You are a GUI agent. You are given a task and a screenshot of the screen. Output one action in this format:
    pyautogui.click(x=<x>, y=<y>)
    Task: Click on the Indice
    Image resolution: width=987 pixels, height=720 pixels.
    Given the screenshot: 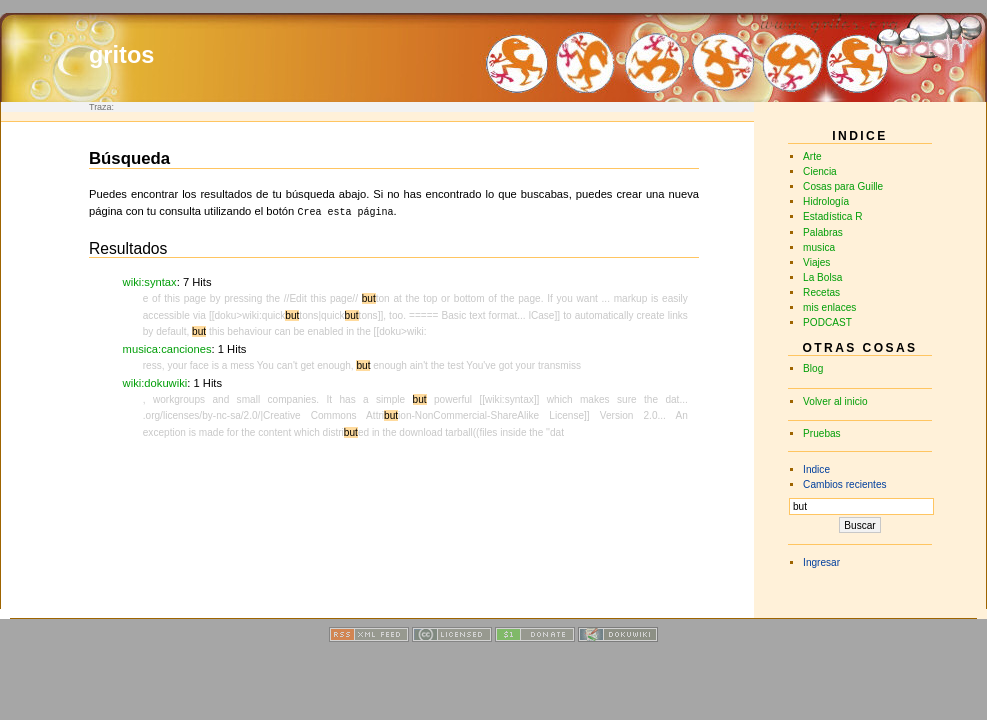 What is the action you would take?
    pyautogui.click(x=816, y=469)
    